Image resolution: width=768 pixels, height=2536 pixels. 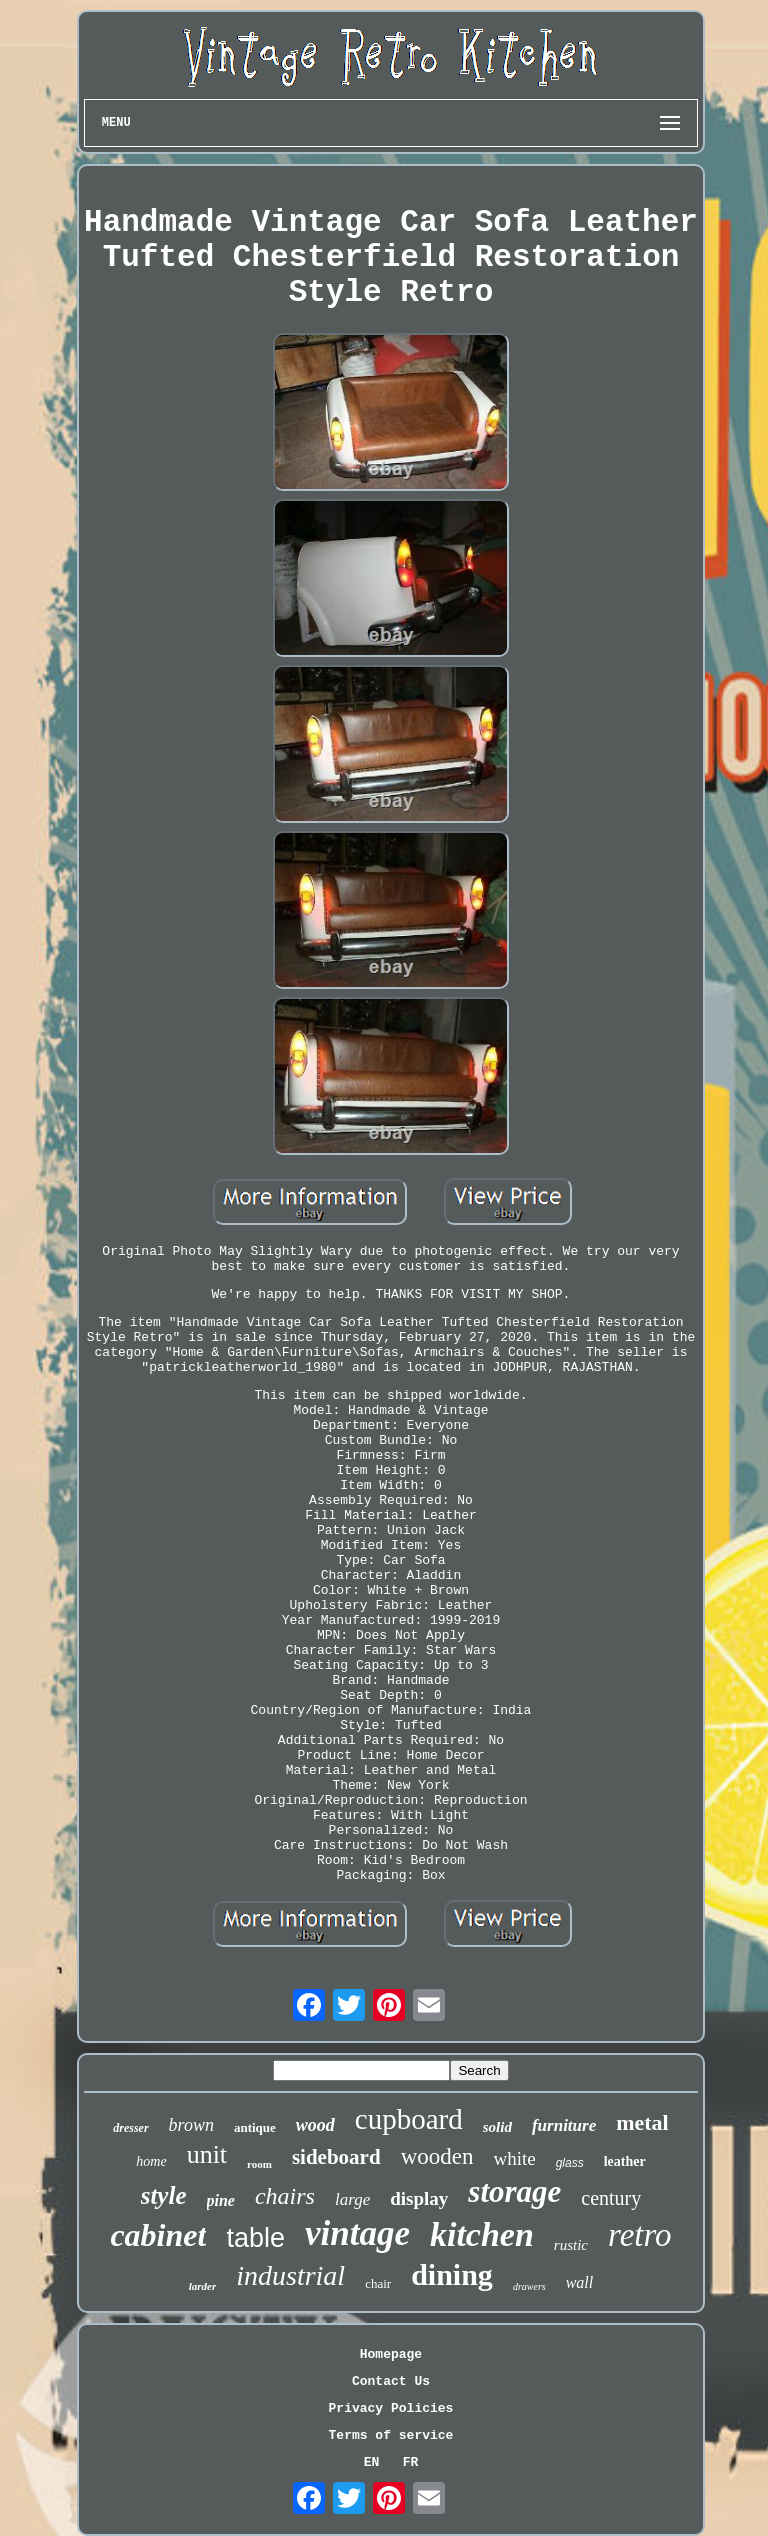 What do you see at coordinates (529, 2286) in the screenshot?
I see `drawers` at bounding box center [529, 2286].